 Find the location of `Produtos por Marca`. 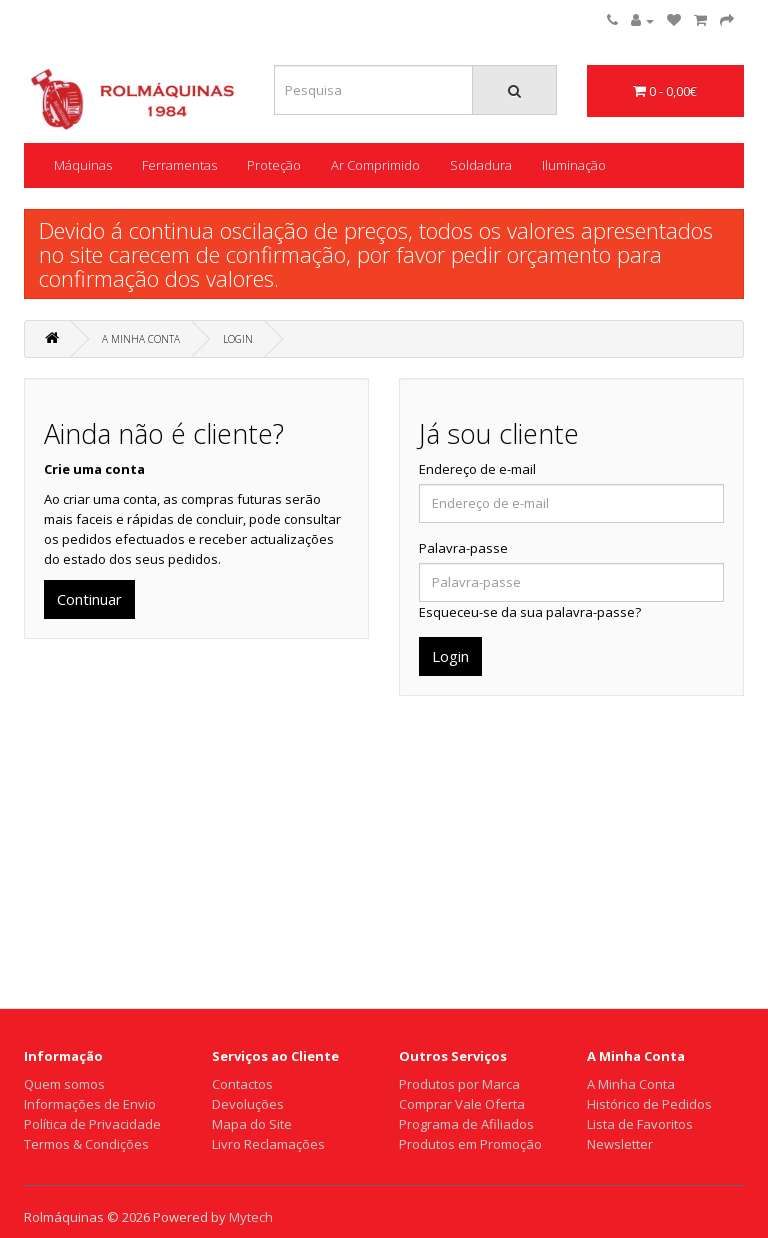

Produtos por Marca is located at coordinates (459, 1084).